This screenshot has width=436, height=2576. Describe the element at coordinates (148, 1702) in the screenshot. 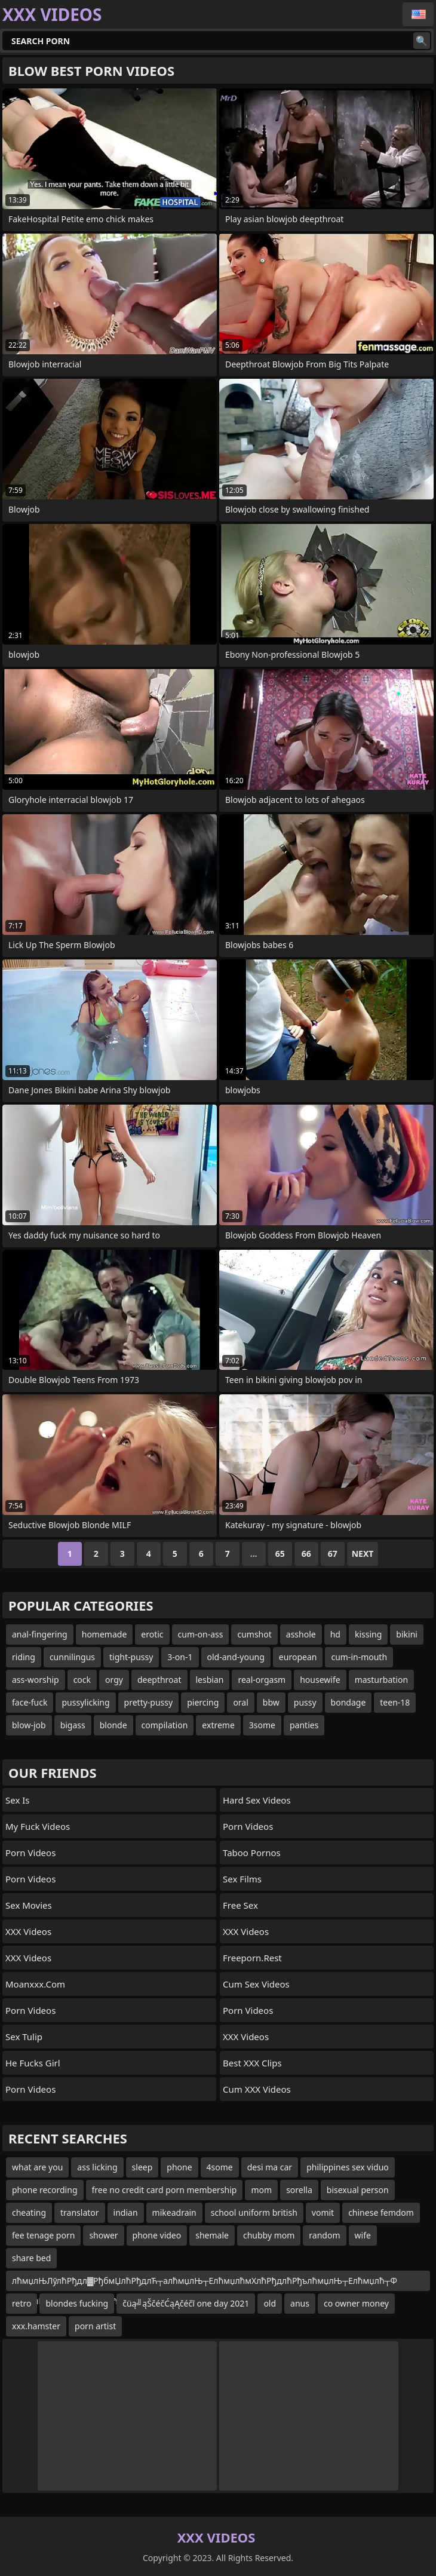

I see `pretty-pussy` at that location.